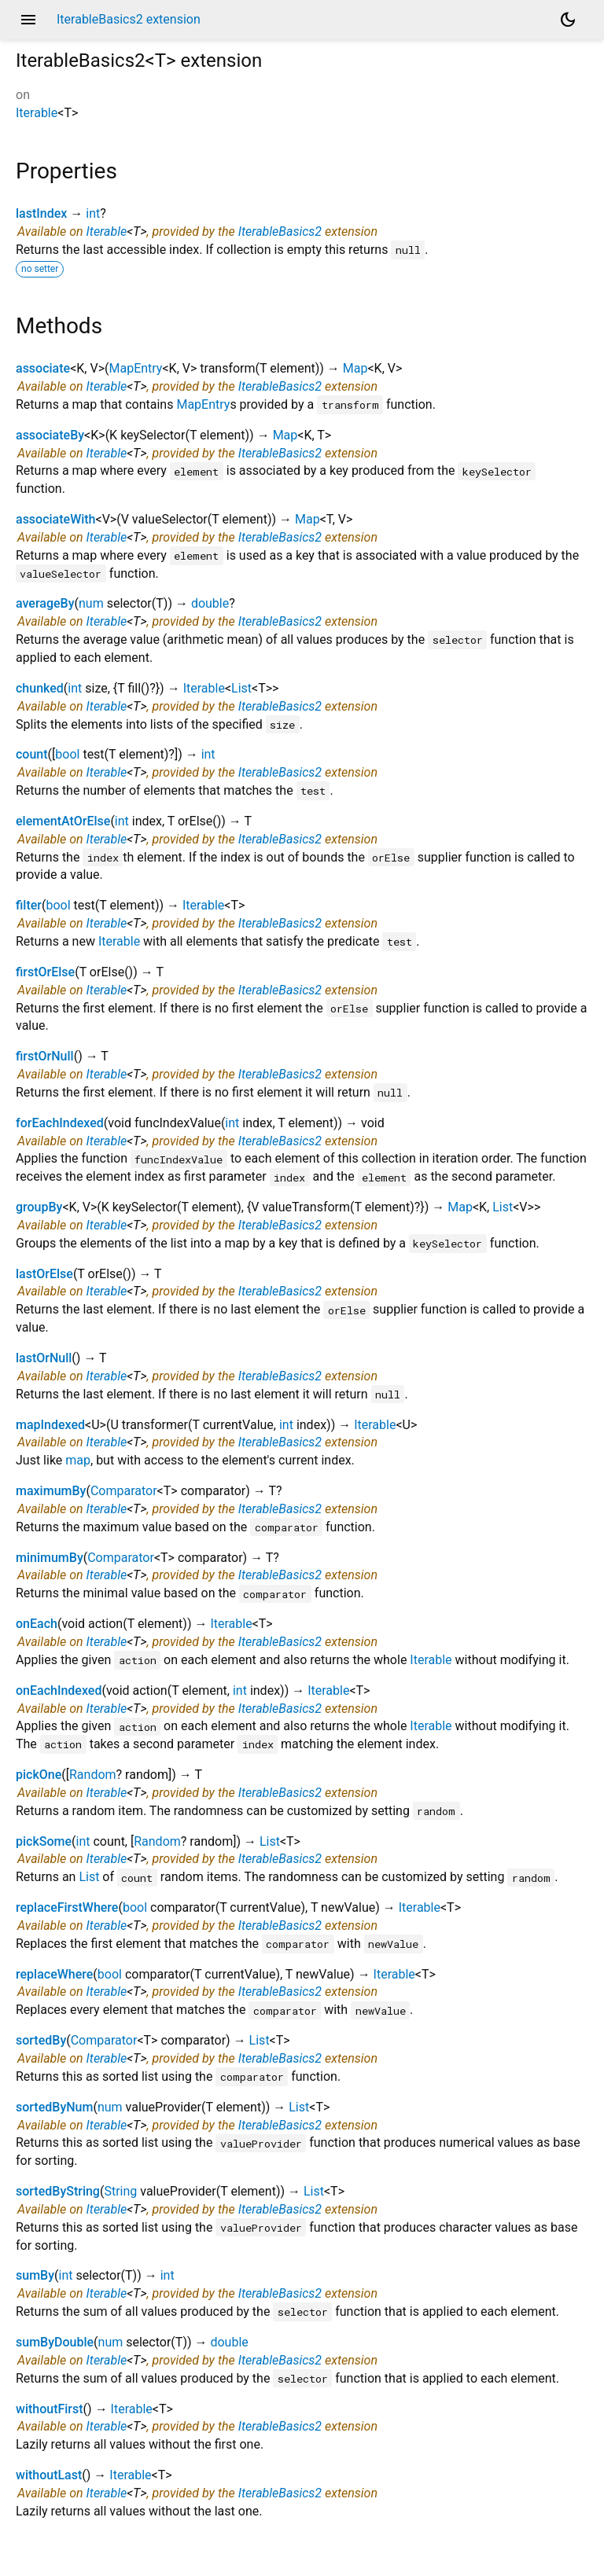  What do you see at coordinates (36, 112) in the screenshot?
I see `Iterable` at bounding box center [36, 112].